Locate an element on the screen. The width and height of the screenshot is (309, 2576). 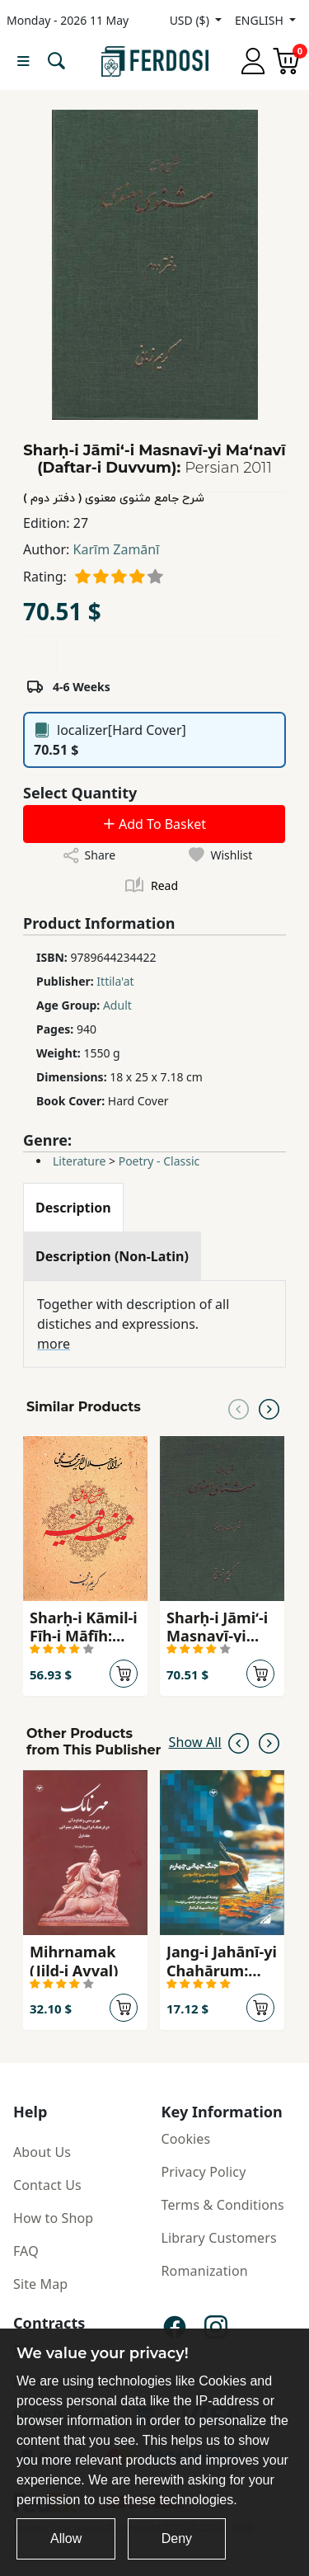
Privacy Policy is located at coordinates (204, 2172).